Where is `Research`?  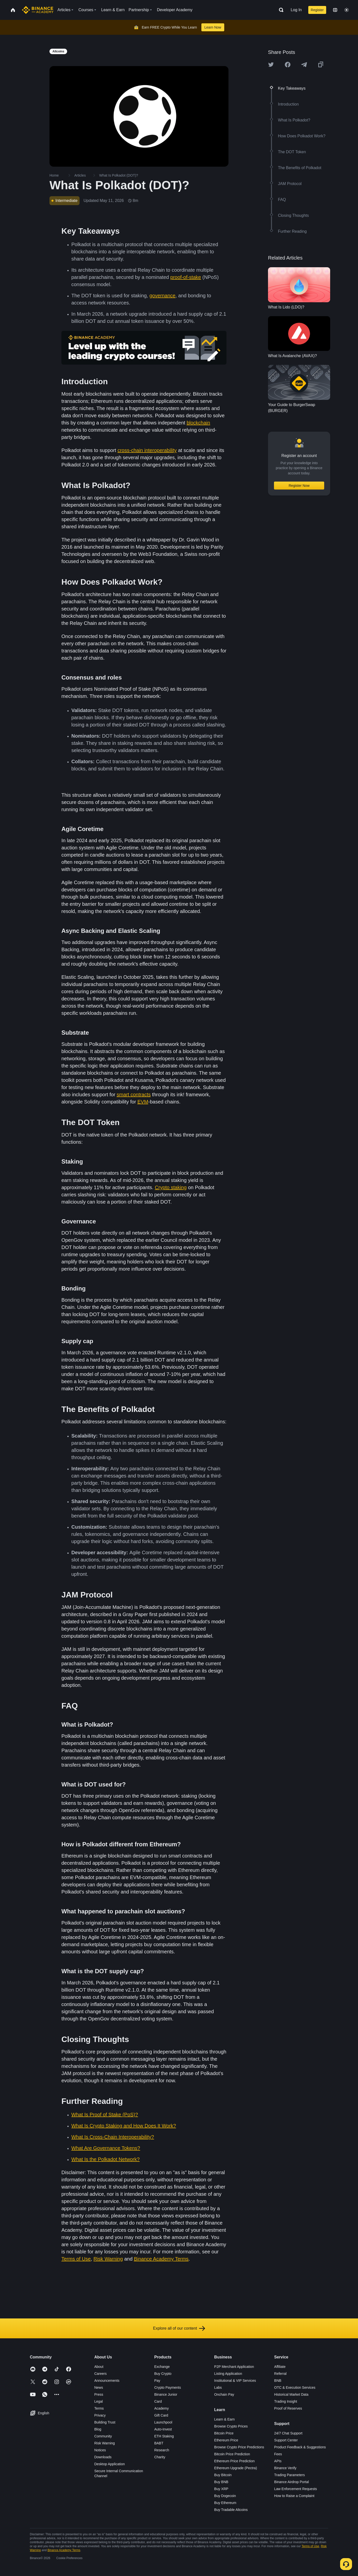
Research is located at coordinates (161, 2450).